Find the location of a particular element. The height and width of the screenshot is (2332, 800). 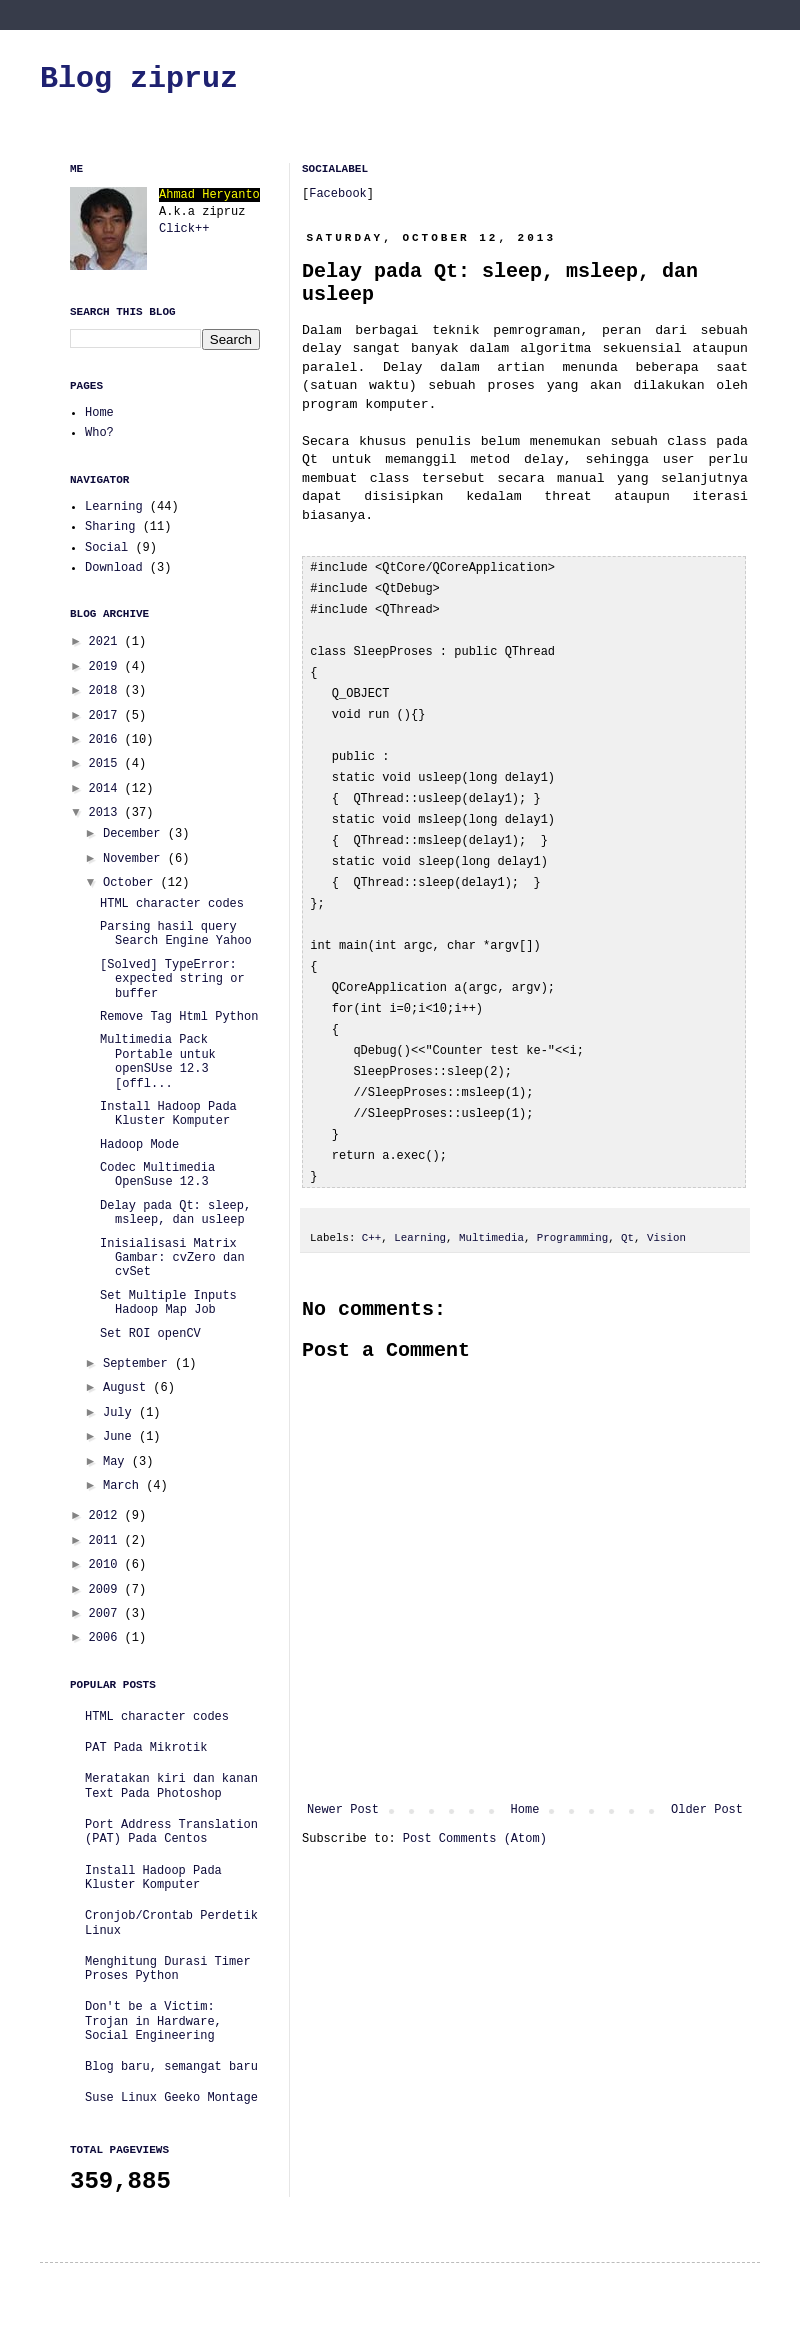

Learning is located at coordinates (420, 1208).